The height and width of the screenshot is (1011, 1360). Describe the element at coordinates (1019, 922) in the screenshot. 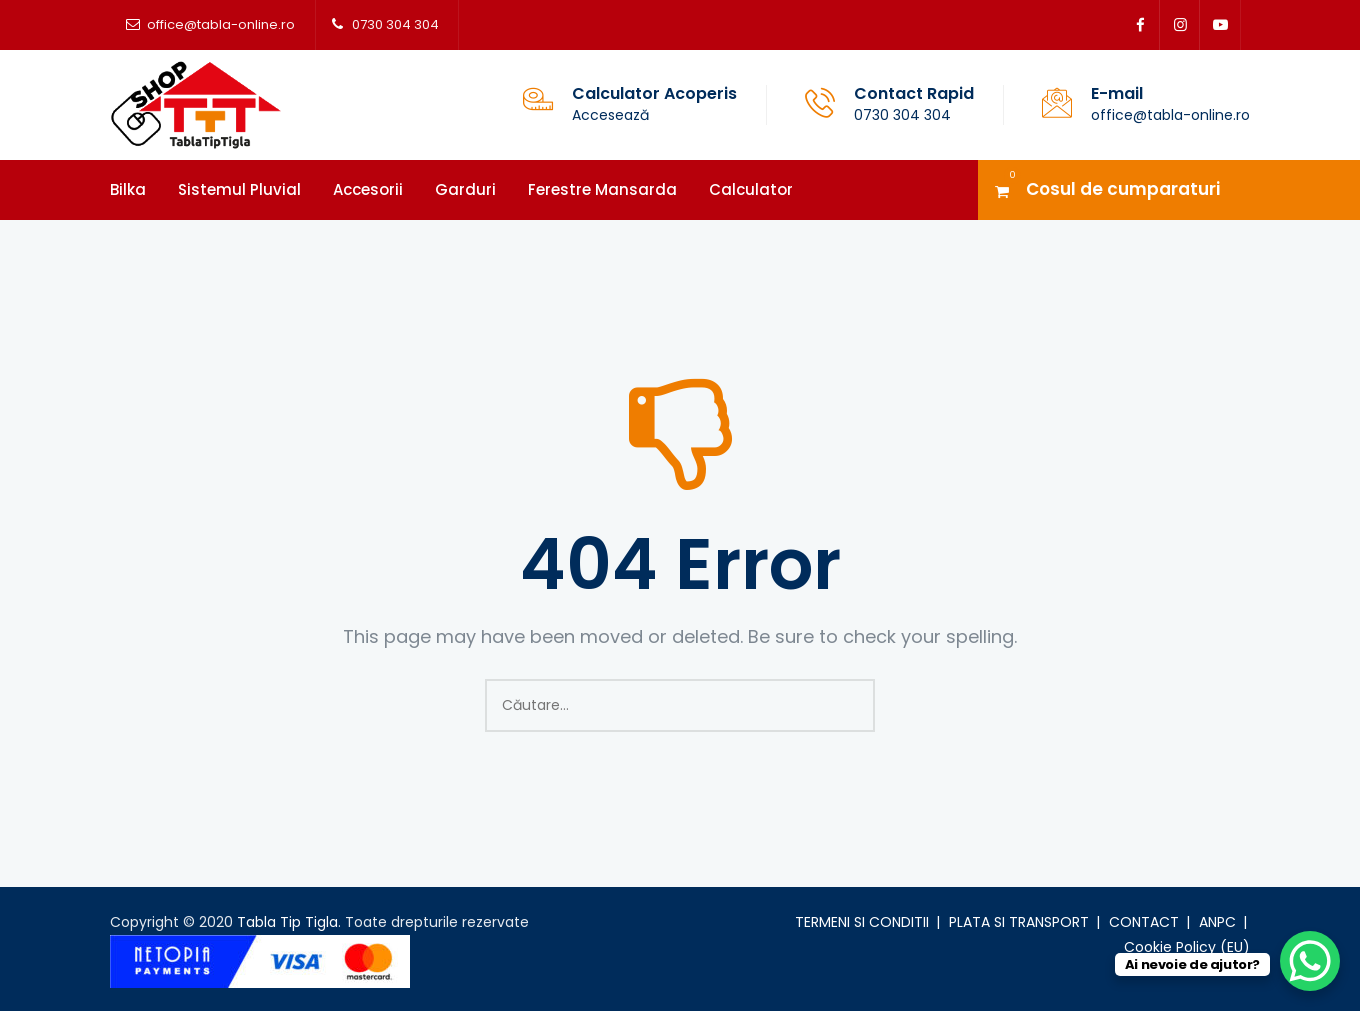

I see `PLATA SI TRANSPORT` at that location.